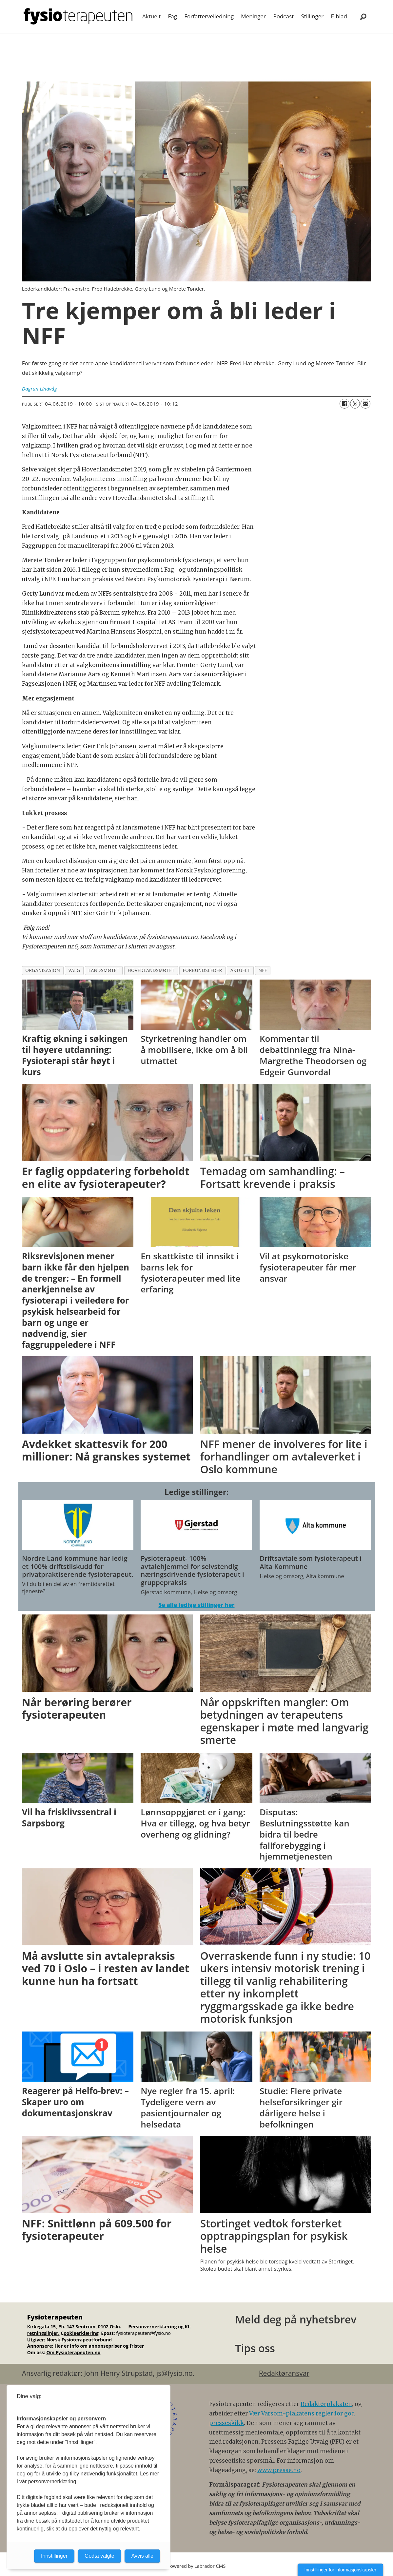  Describe the element at coordinates (74, 970) in the screenshot. I see `valg` at that location.